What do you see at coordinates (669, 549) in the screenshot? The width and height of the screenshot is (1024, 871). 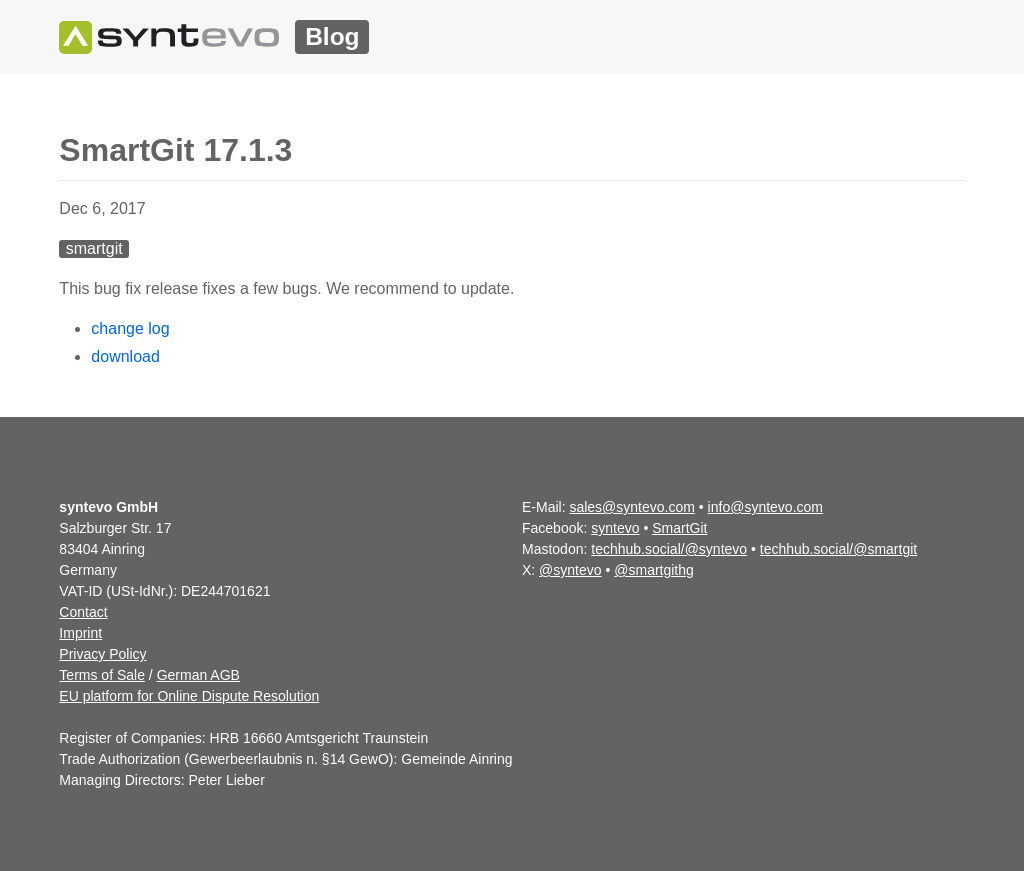 I see `techhub.social/@syntevo` at bounding box center [669, 549].